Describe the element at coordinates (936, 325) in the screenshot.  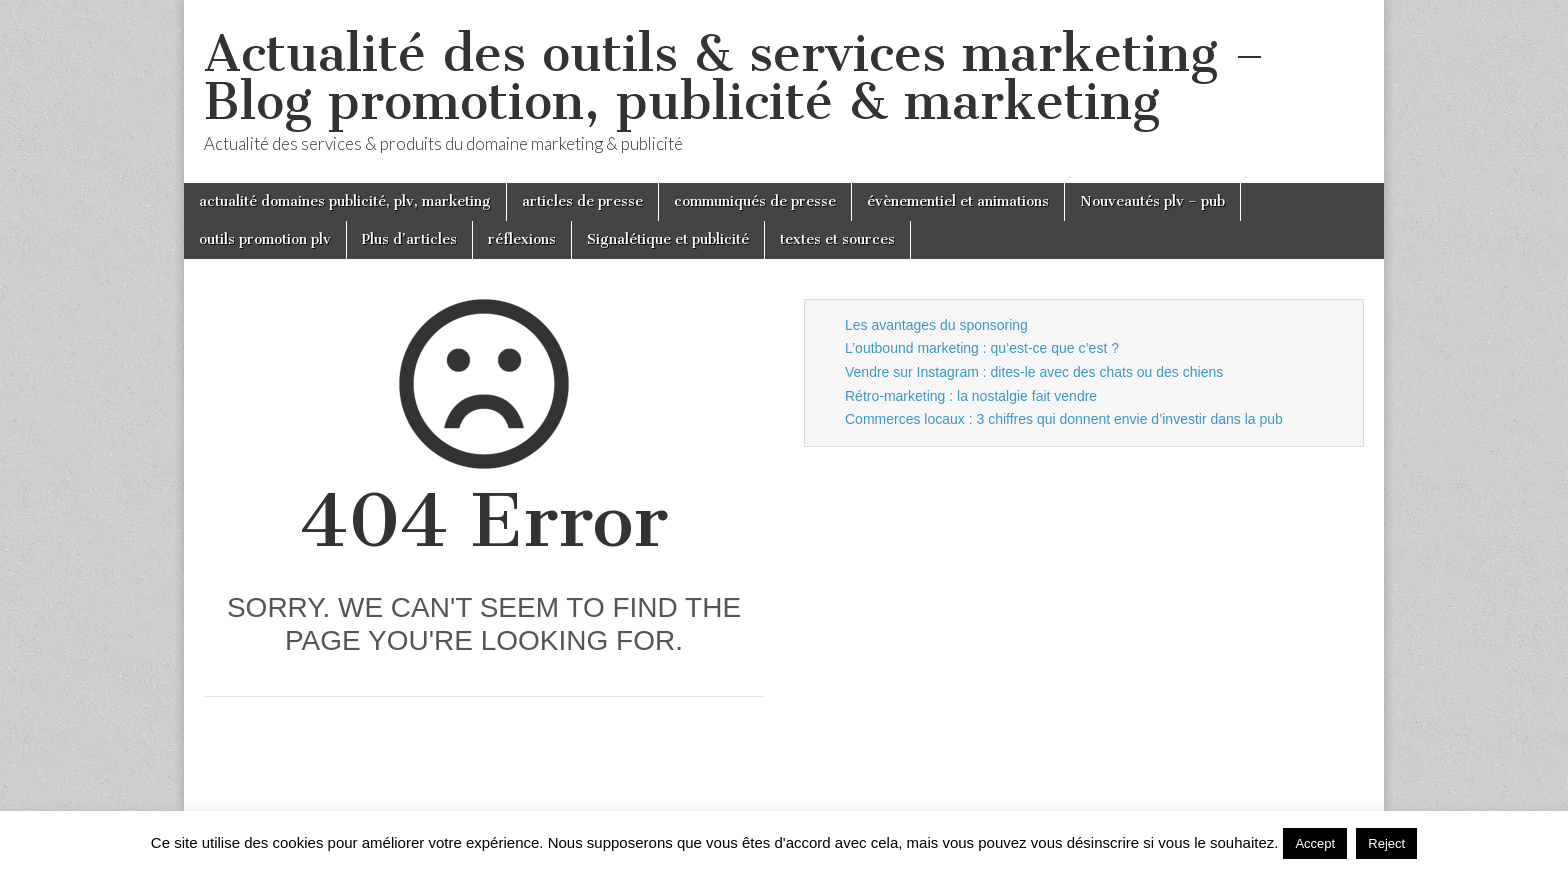
I see `Les avantages du sponsoring` at that location.